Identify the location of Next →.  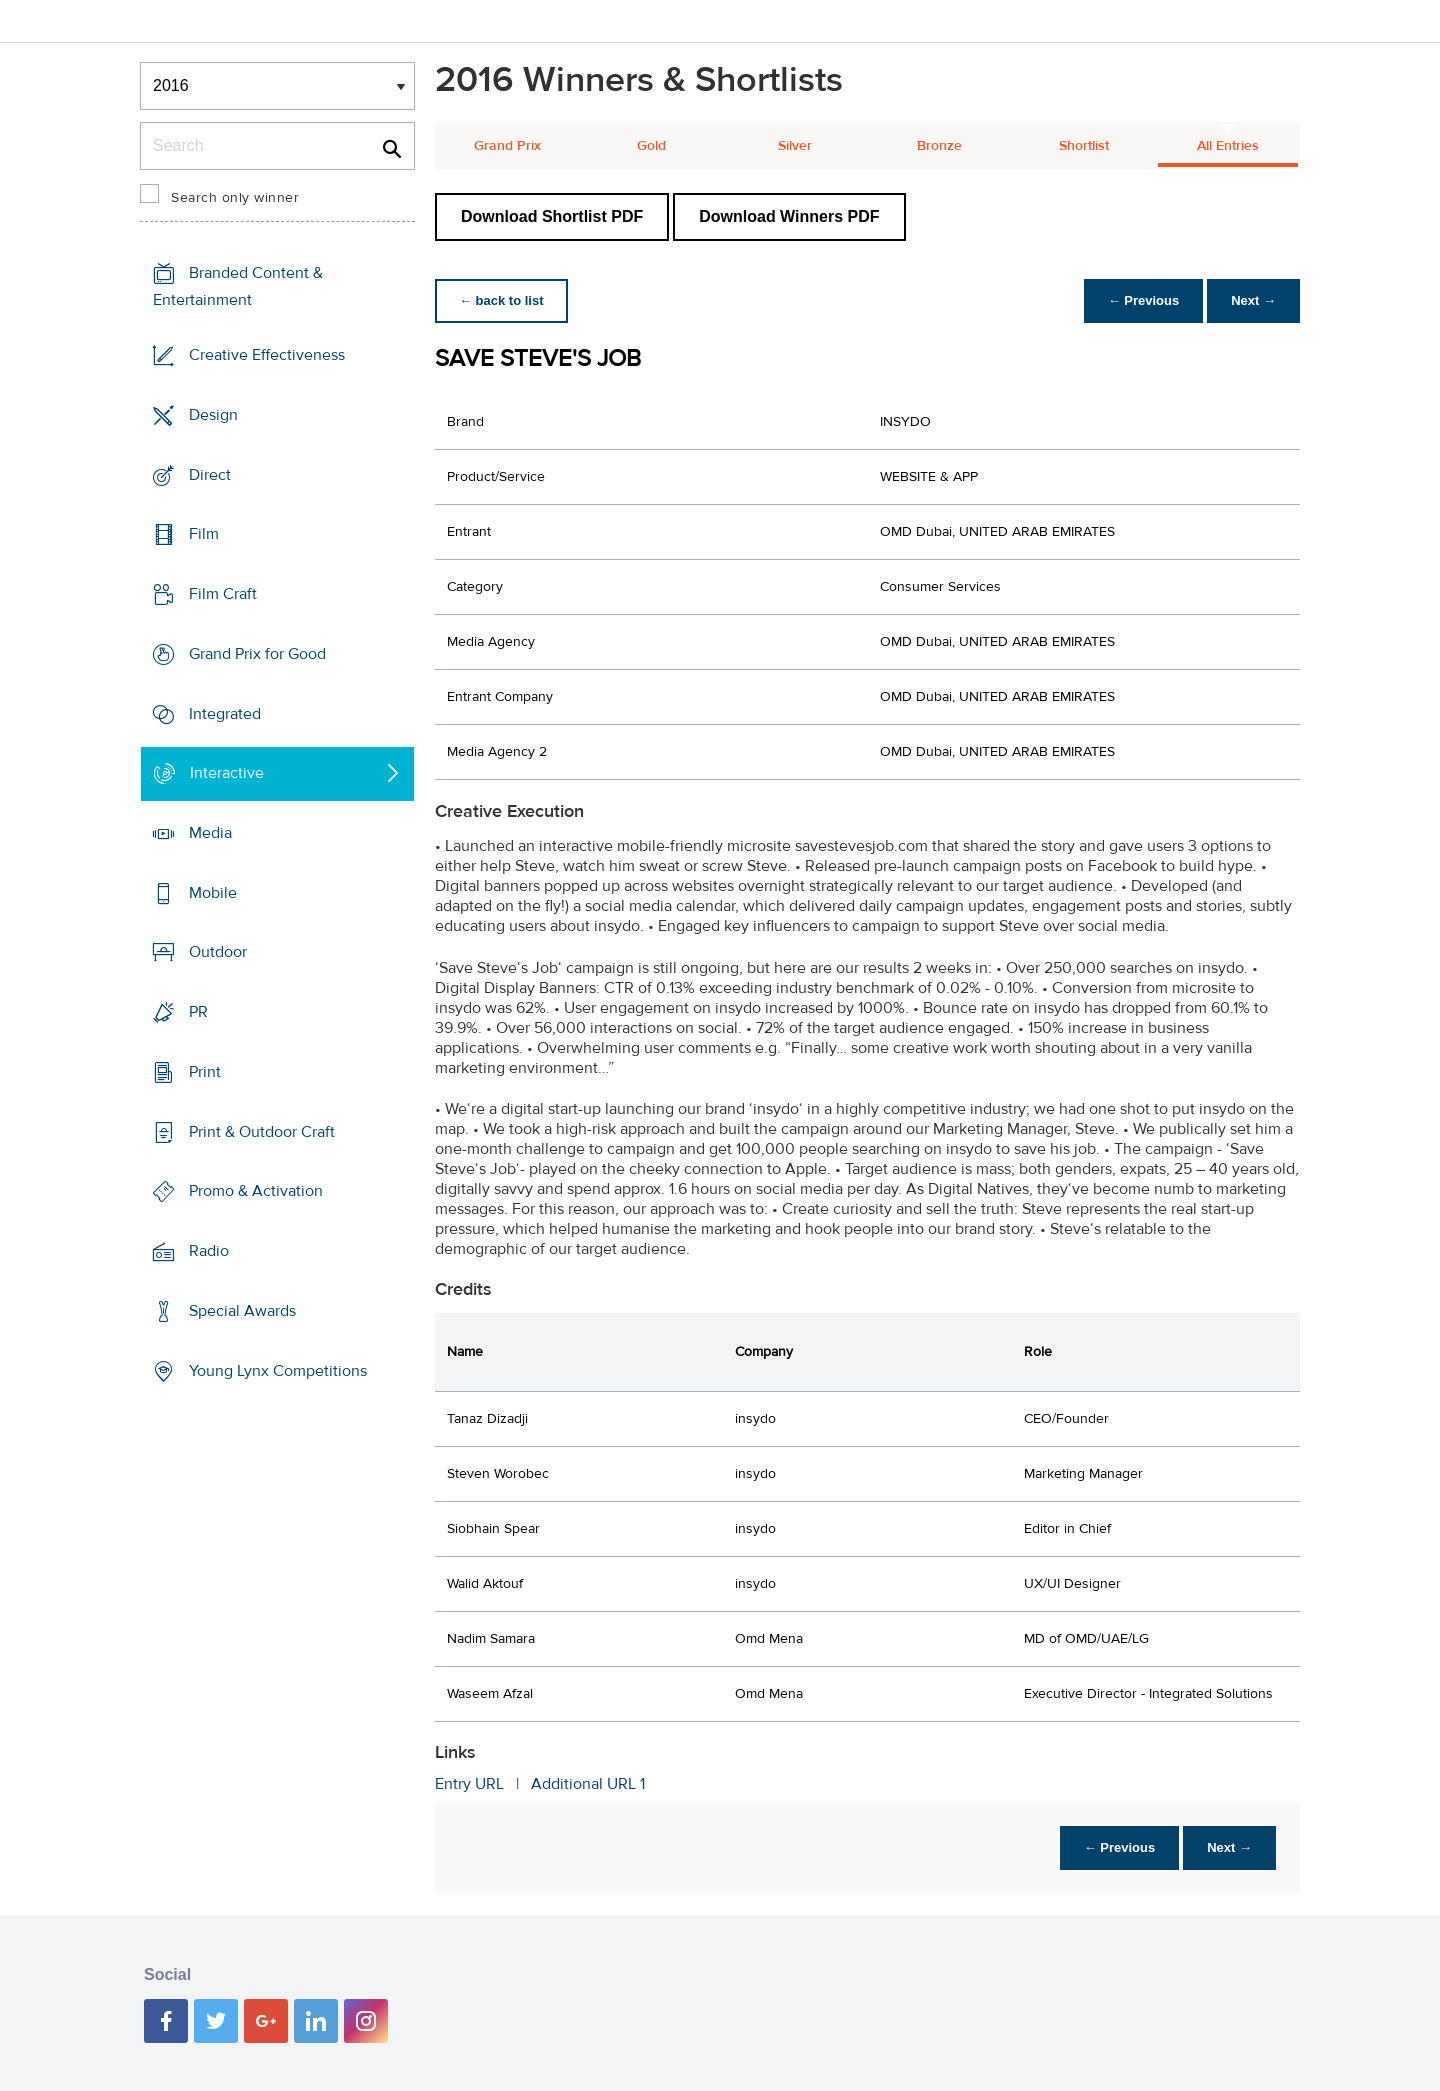
(1253, 300).